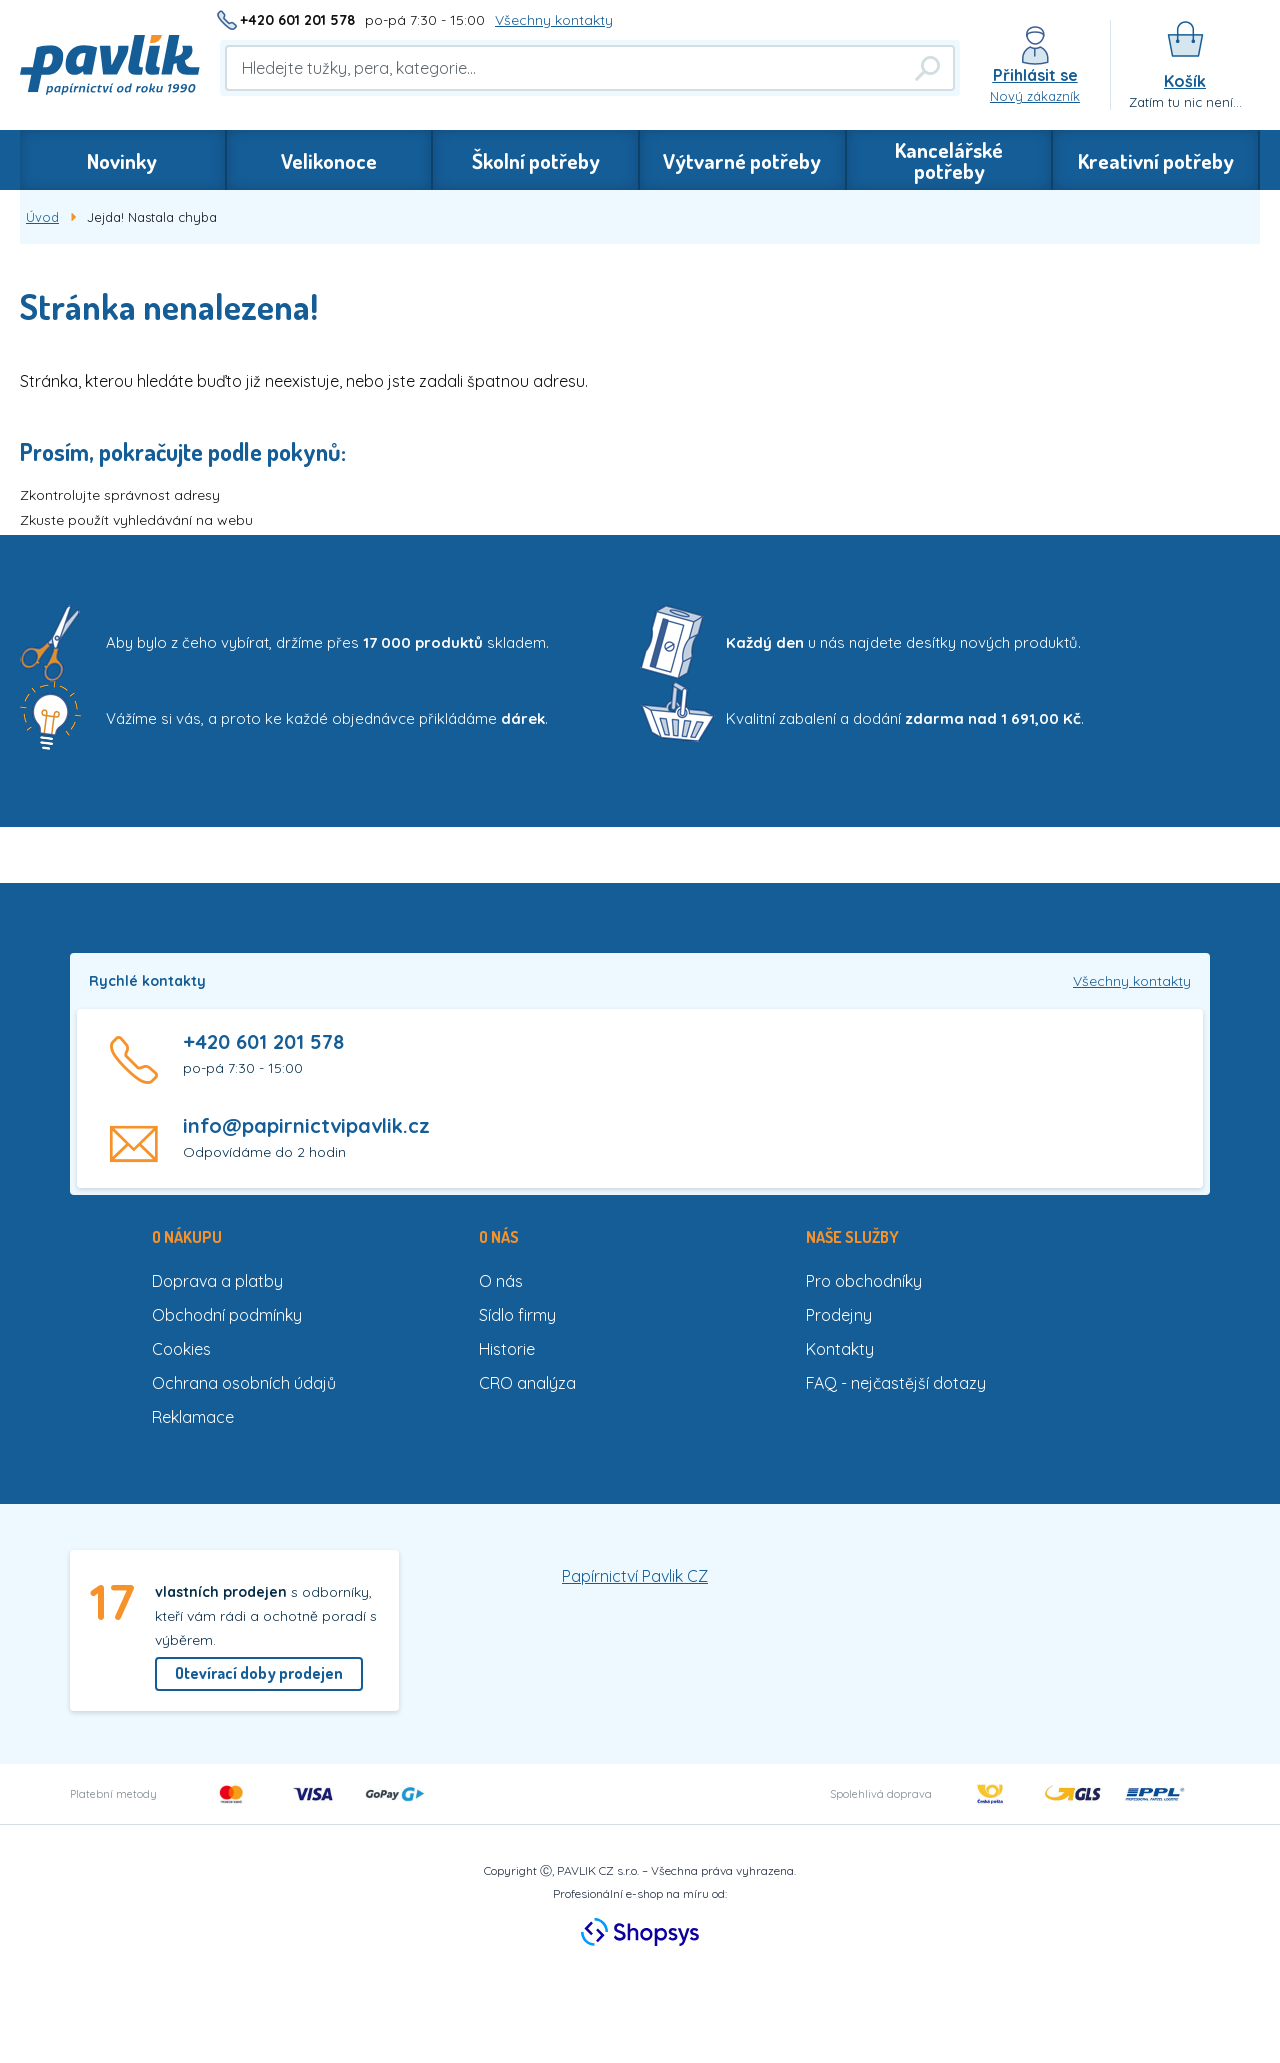  I want to click on Pro obchodníky, so click(864, 1281).